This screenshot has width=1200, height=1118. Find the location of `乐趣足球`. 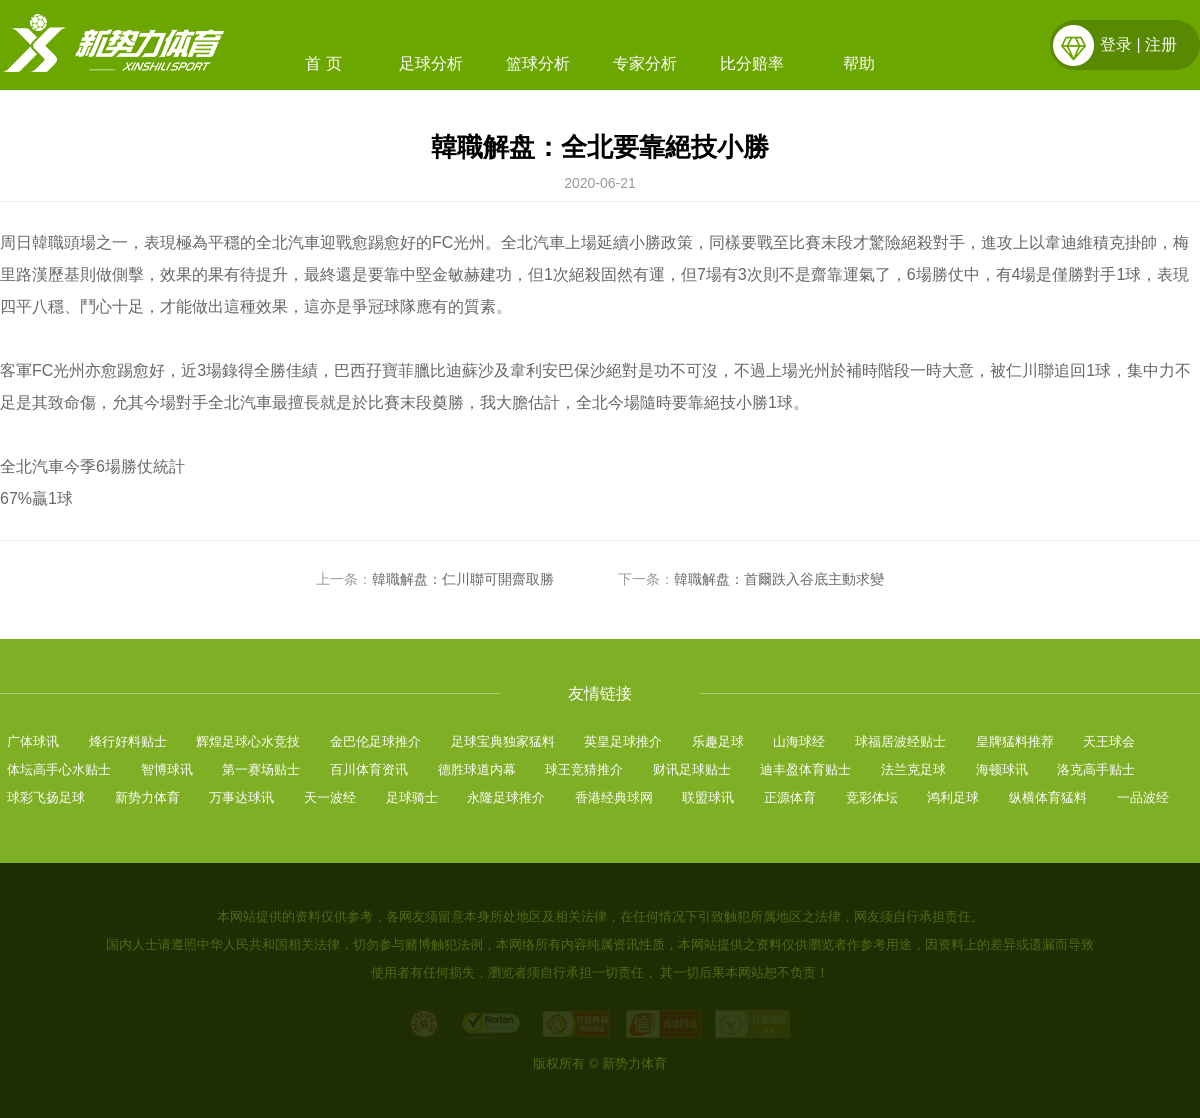

乐趣足球 is located at coordinates (718, 741).